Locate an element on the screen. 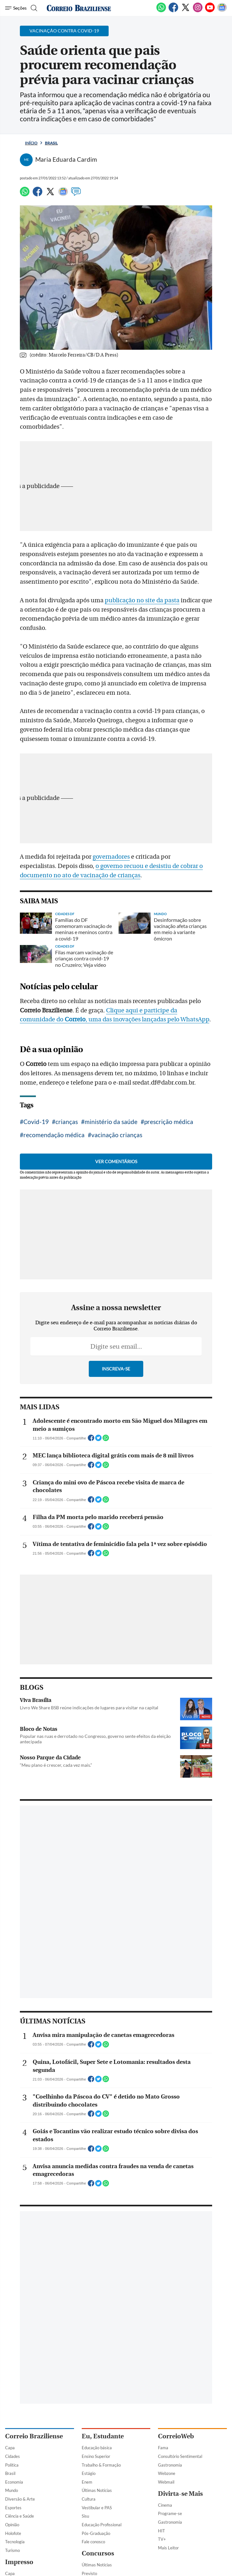 This screenshot has width=232, height=2576. Tecnologia is located at coordinates (15, 2541).